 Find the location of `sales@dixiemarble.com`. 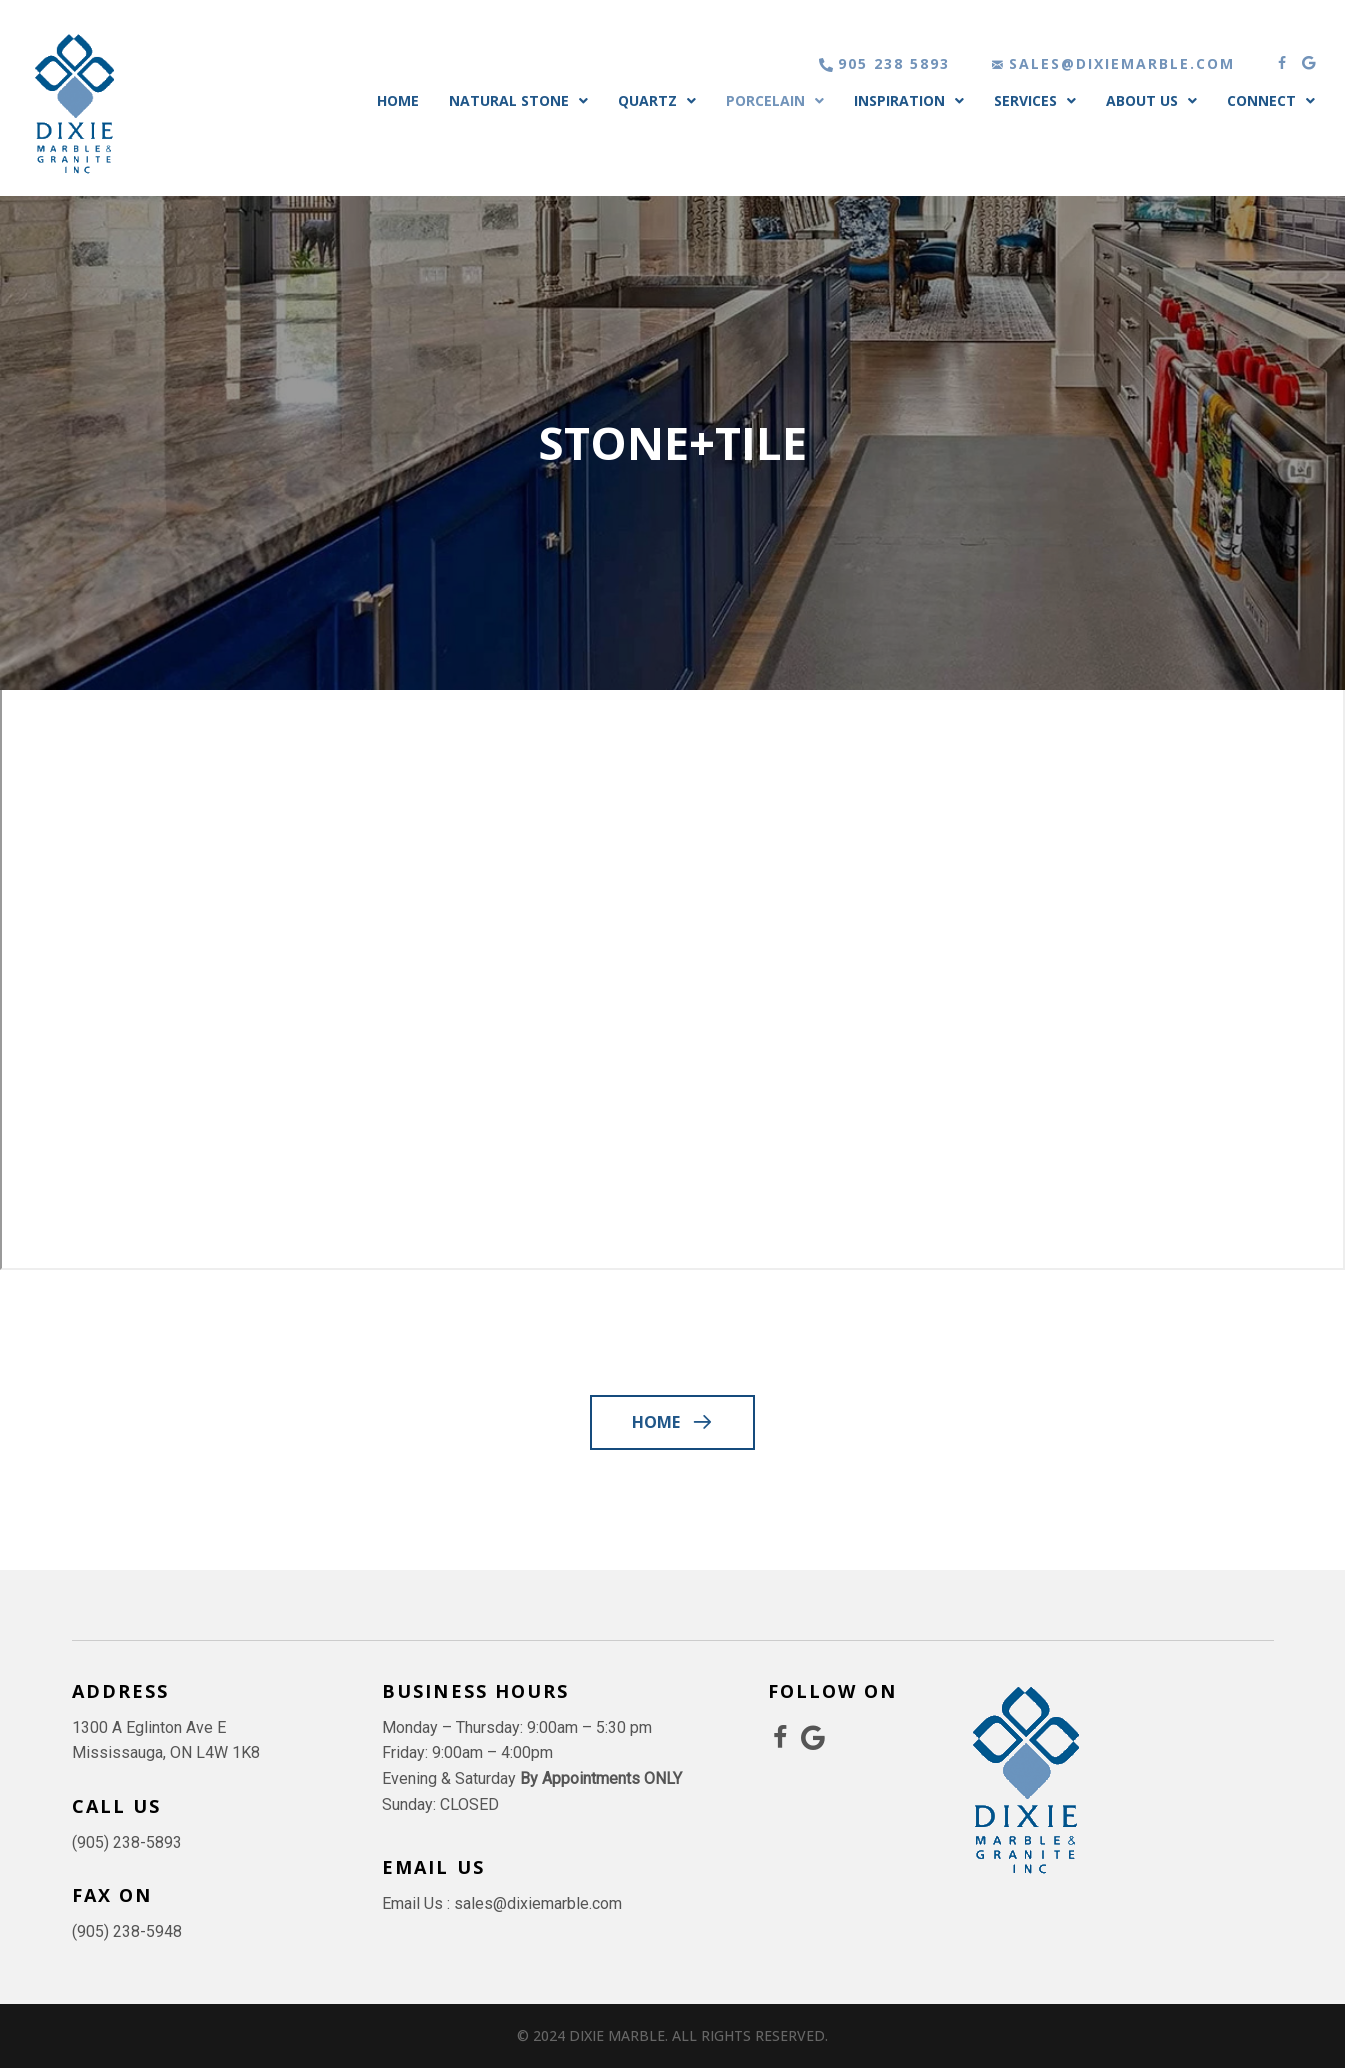

sales@dixiemarble.com is located at coordinates (538, 1903).